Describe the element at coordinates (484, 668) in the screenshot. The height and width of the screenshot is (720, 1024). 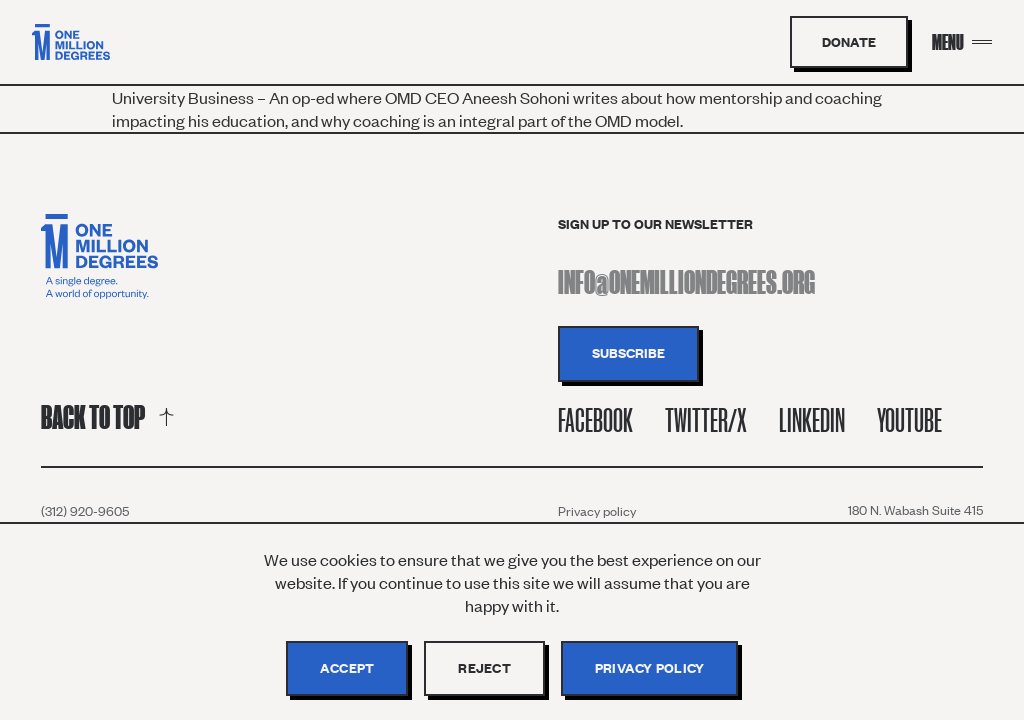
I see `Reject` at that location.